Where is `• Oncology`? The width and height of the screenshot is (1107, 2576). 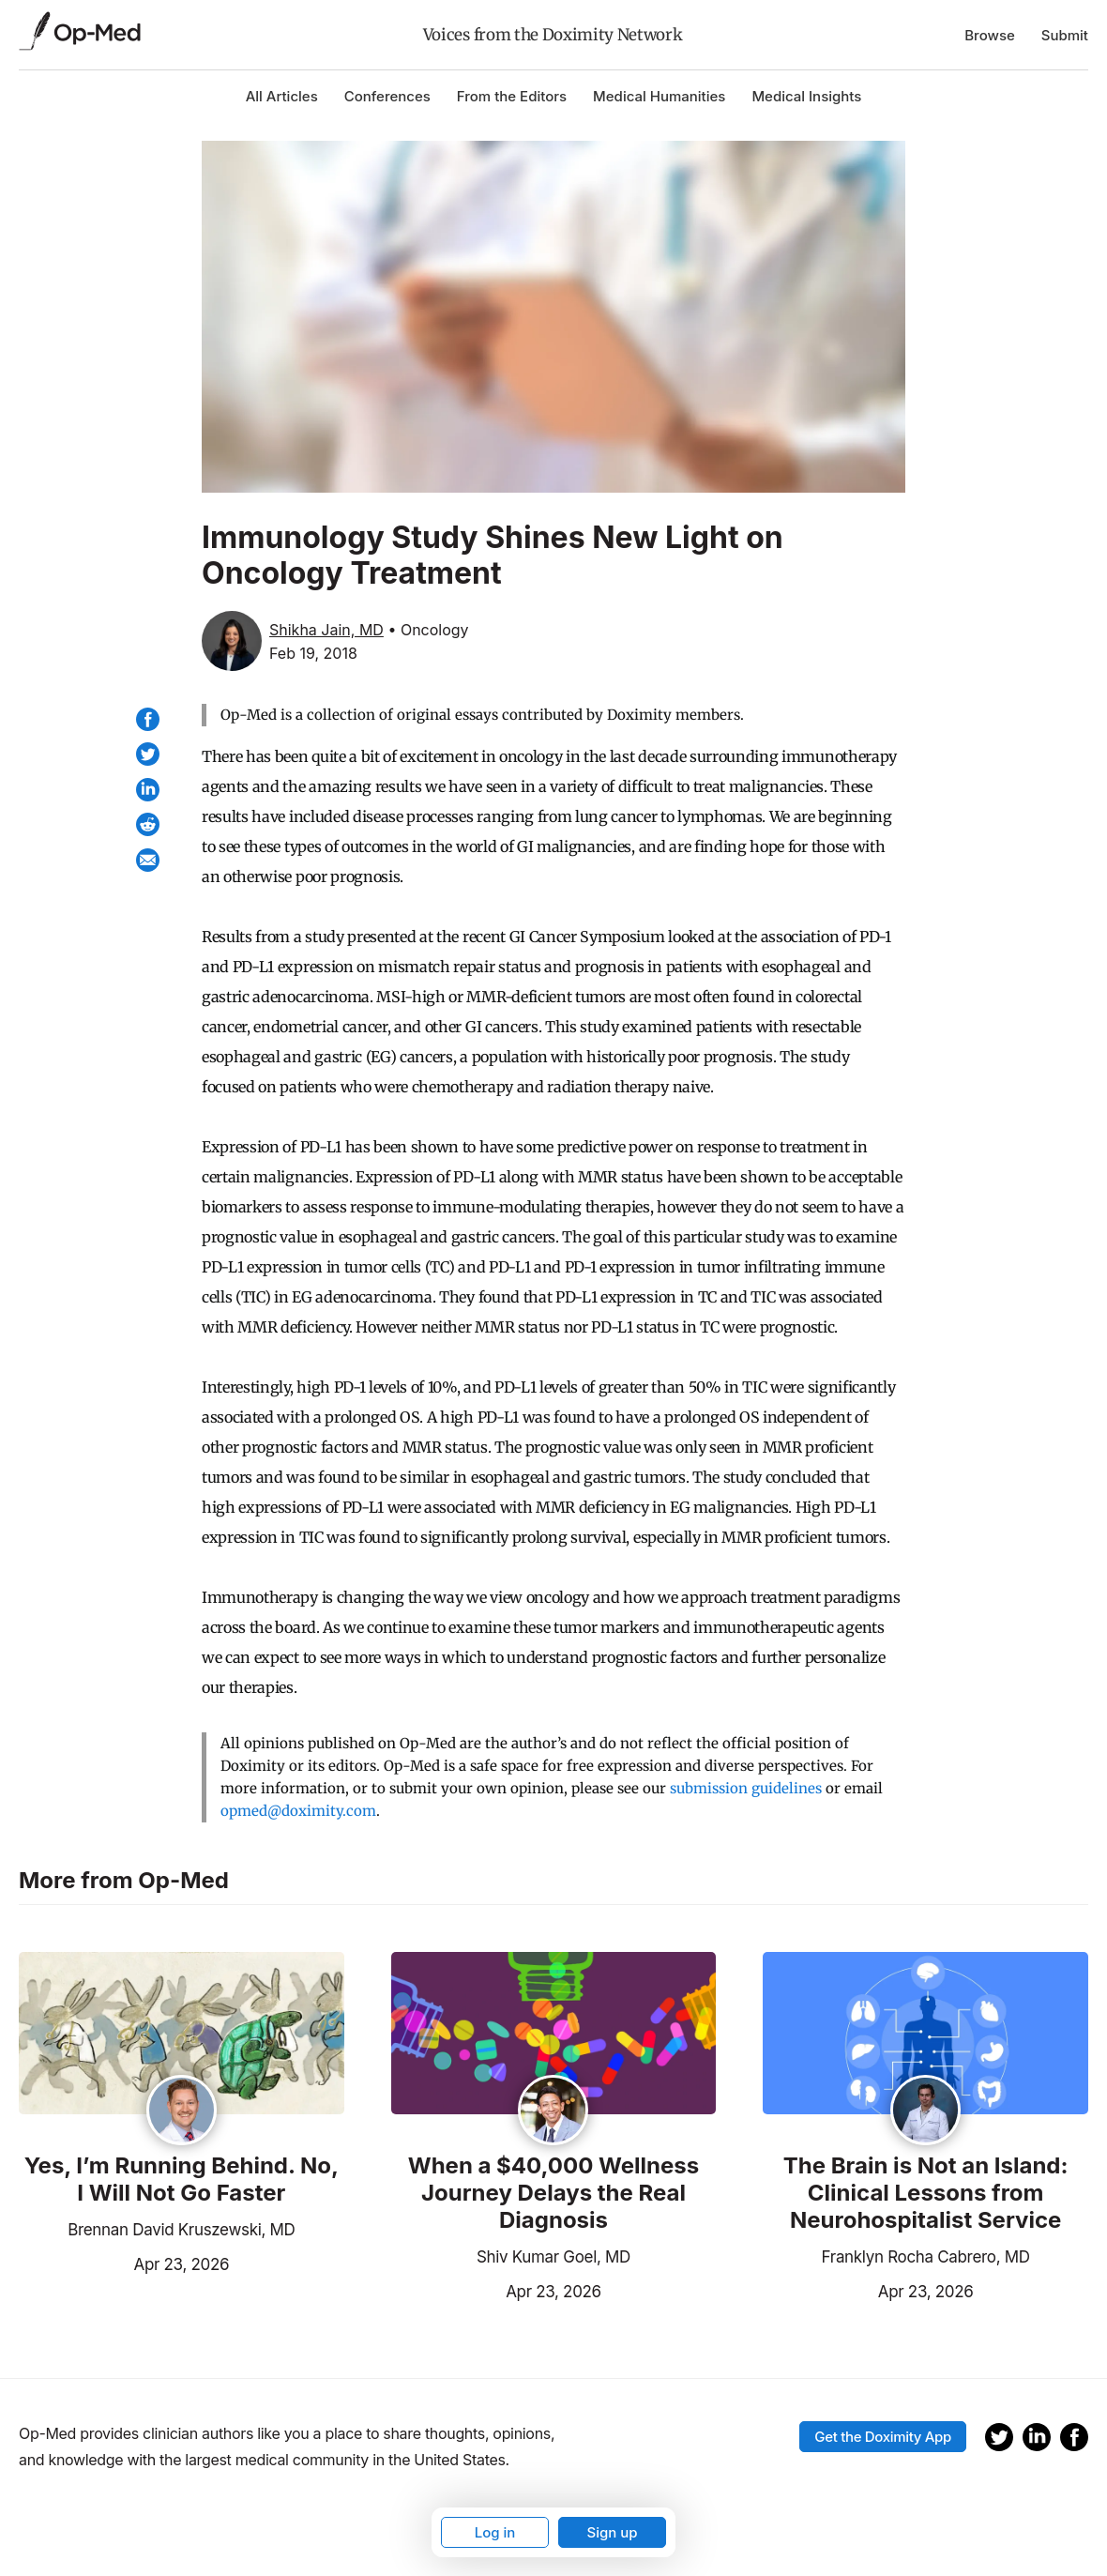 • Oncology is located at coordinates (427, 629).